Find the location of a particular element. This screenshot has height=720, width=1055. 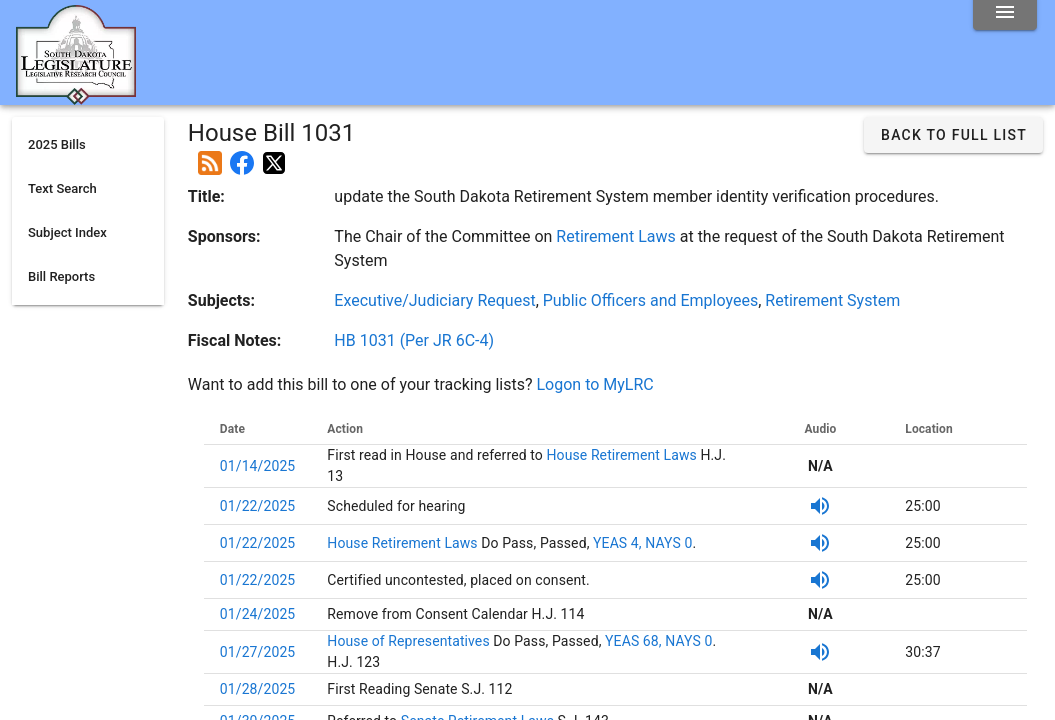

YEAS 4, NAYS 0 is located at coordinates (642, 543).